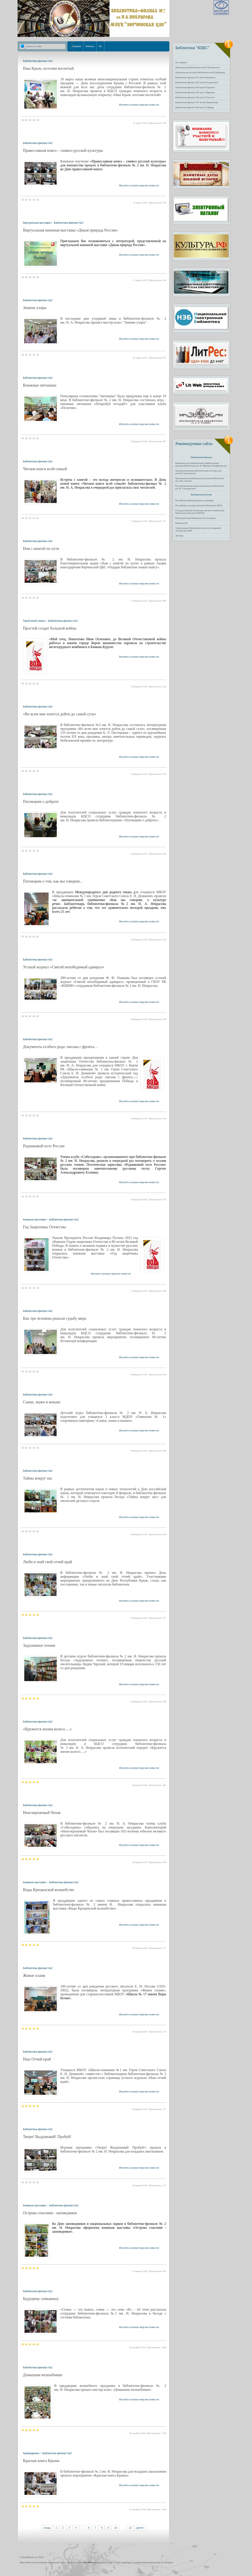  Describe the element at coordinates (34, 1219) in the screenshot. I see `Книжные выставки` at that location.